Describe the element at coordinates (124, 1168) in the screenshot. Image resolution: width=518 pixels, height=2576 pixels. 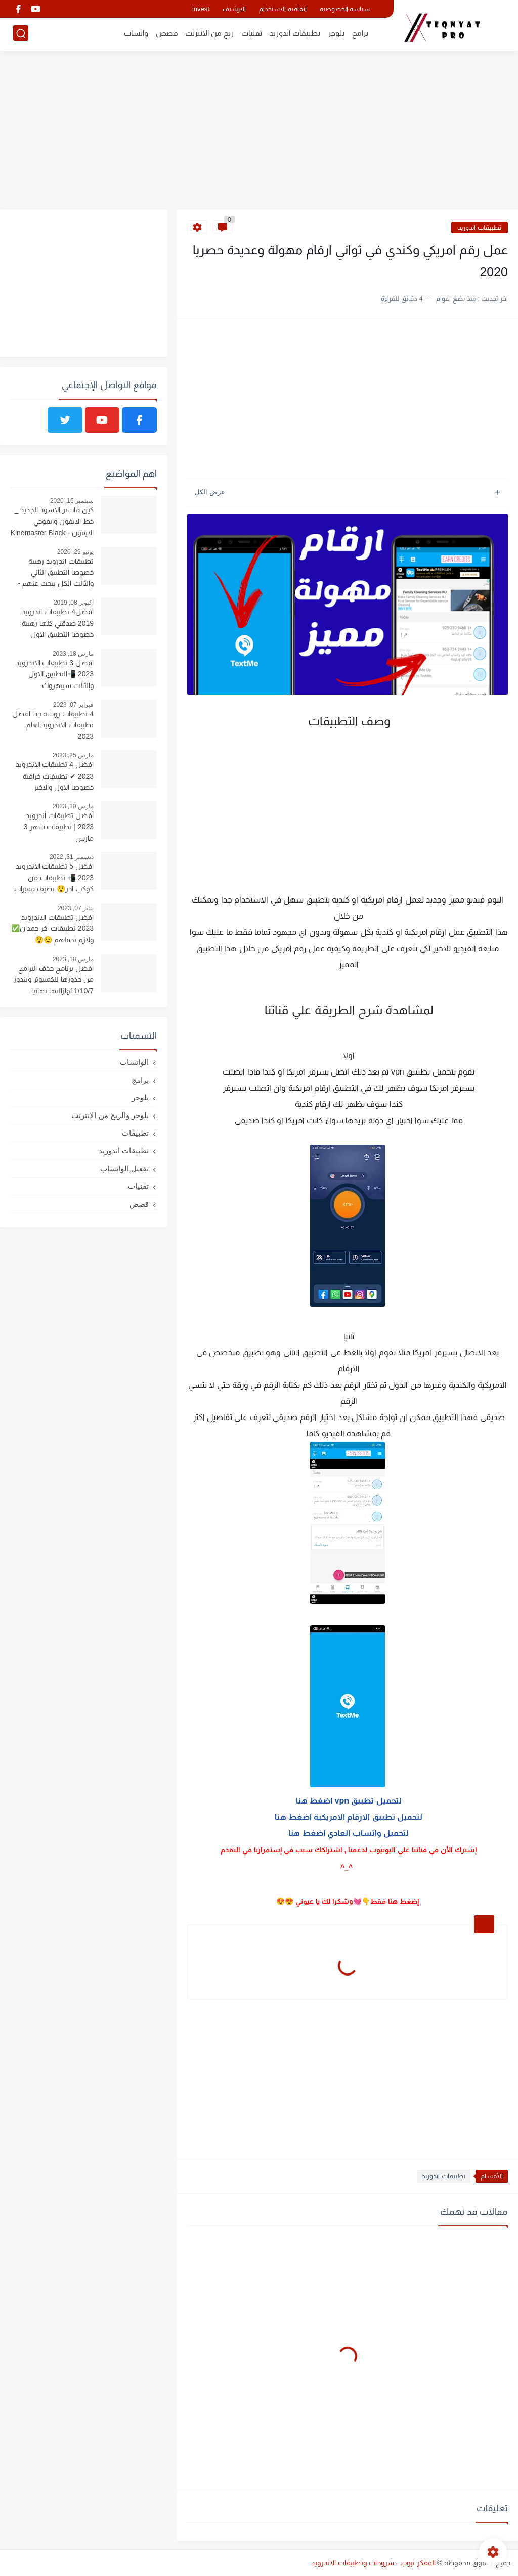
I see `تفعيل الواتساب` at that location.